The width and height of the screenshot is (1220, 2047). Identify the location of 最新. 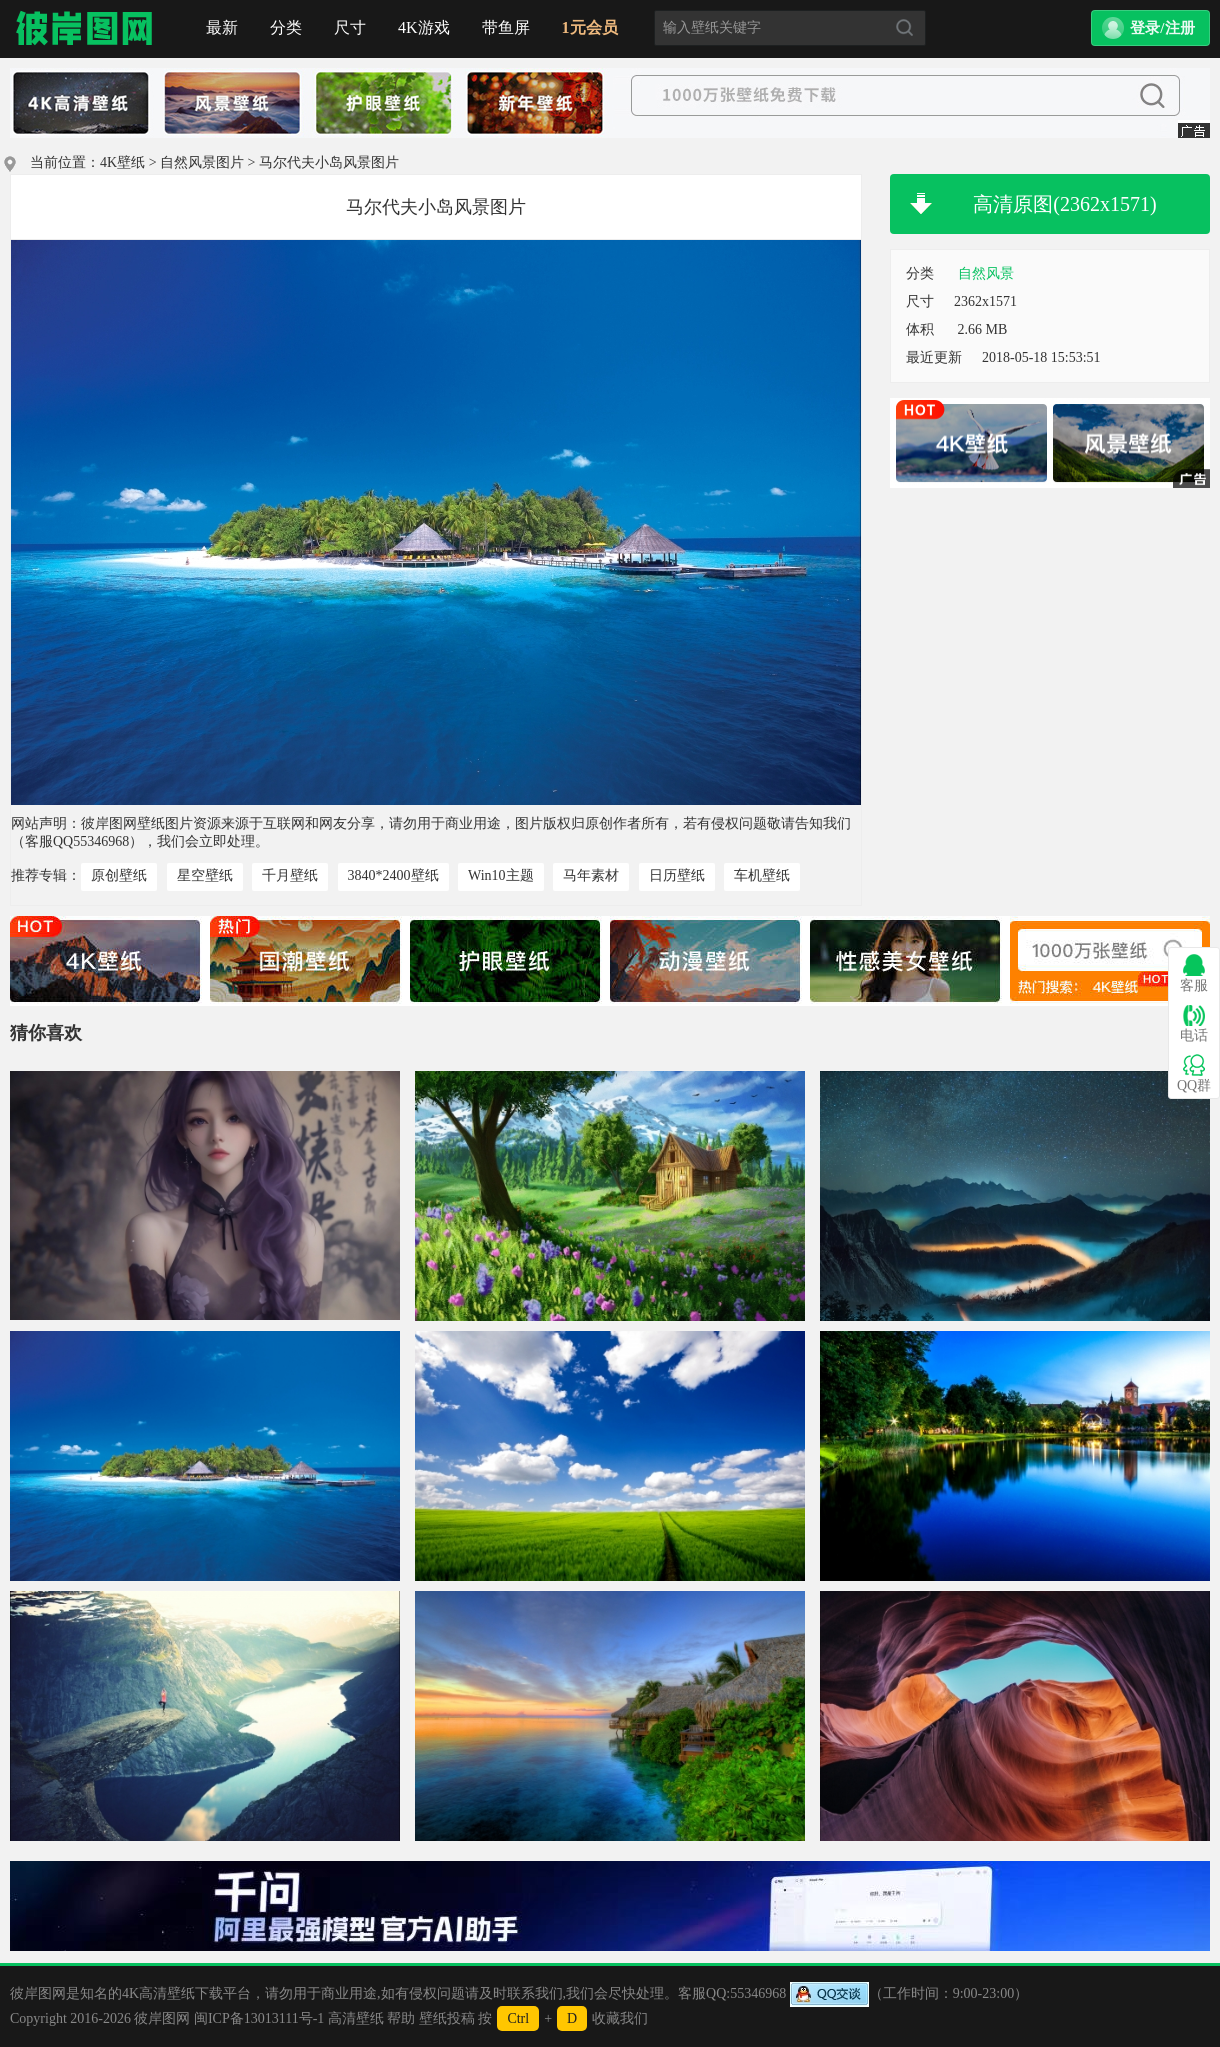
(222, 27).